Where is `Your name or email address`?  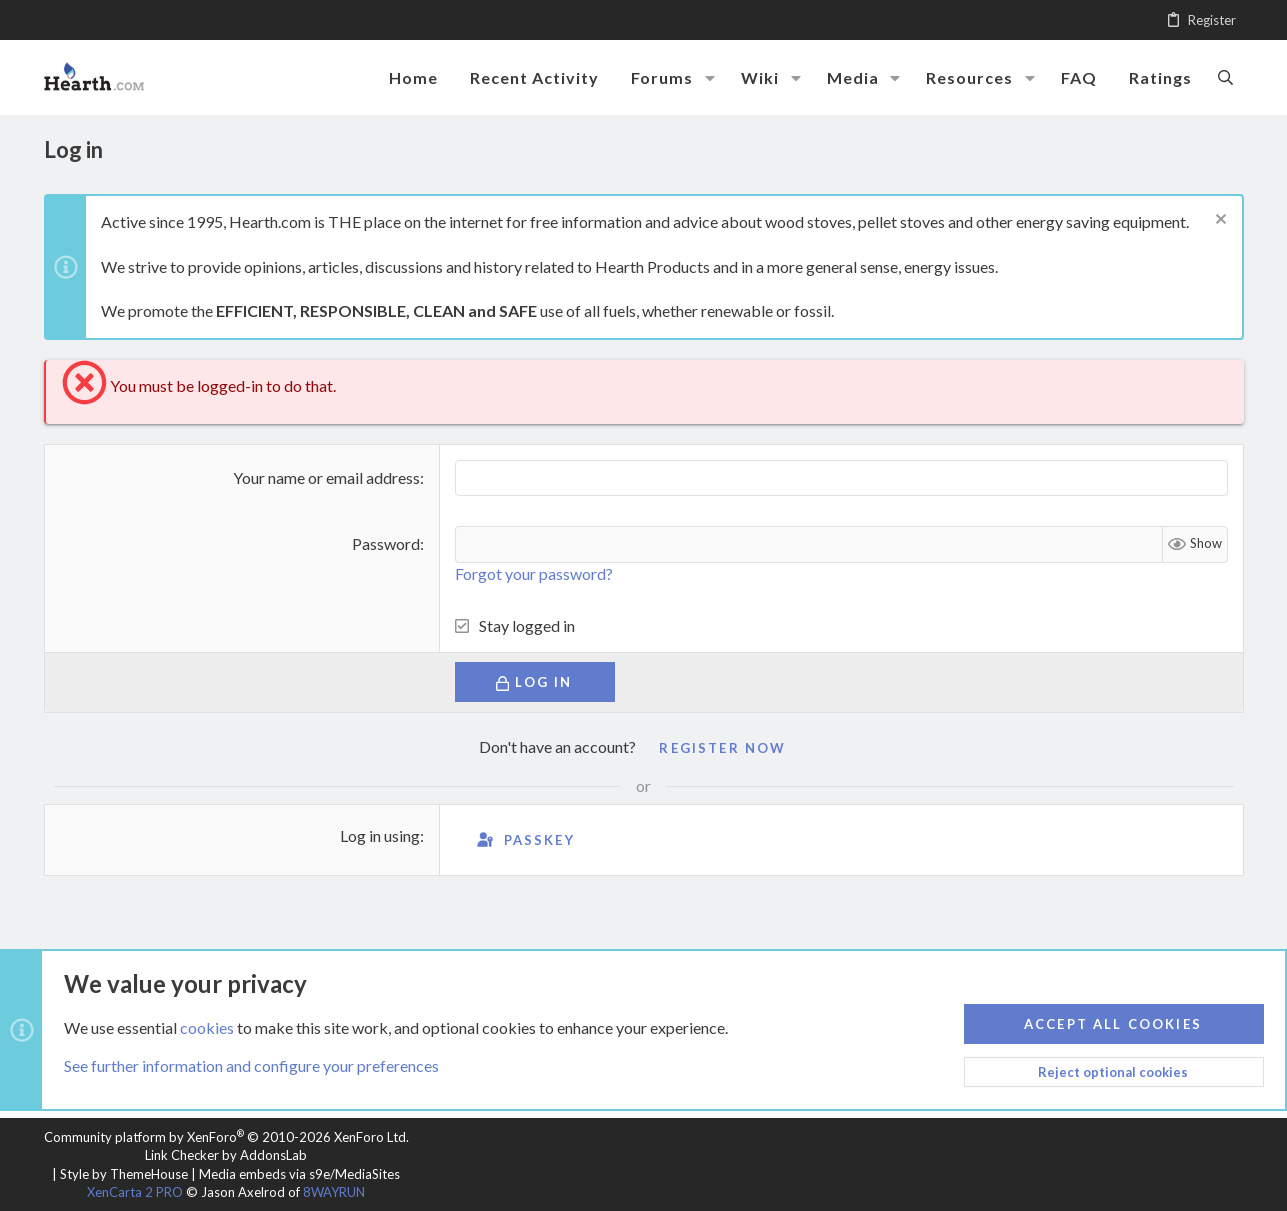 Your name or email address is located at coordinates (326, 477).